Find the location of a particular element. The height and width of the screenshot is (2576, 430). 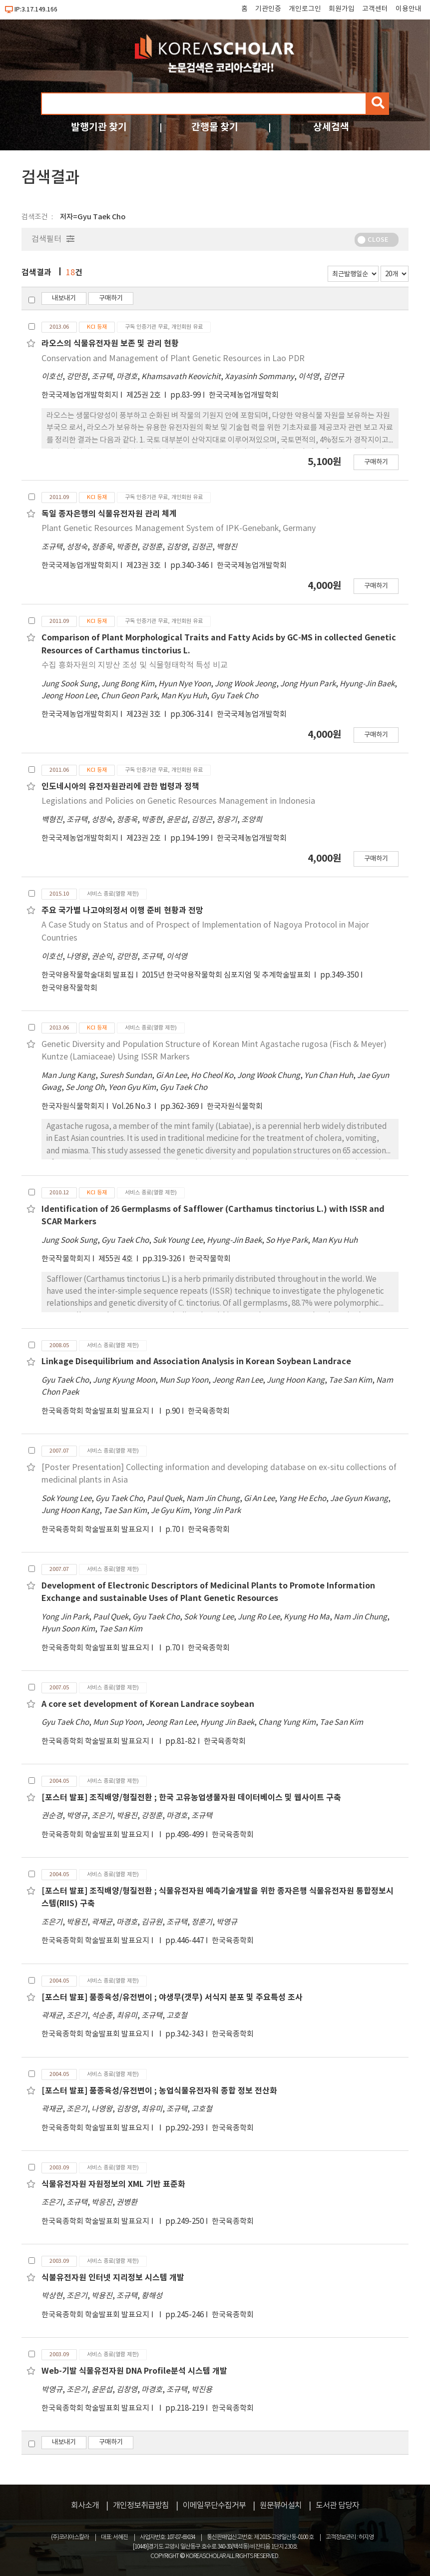

Linkage Disequilibrium and Association Analysis in Korean Soybean Landrace is located at coordinates (196, 1362).